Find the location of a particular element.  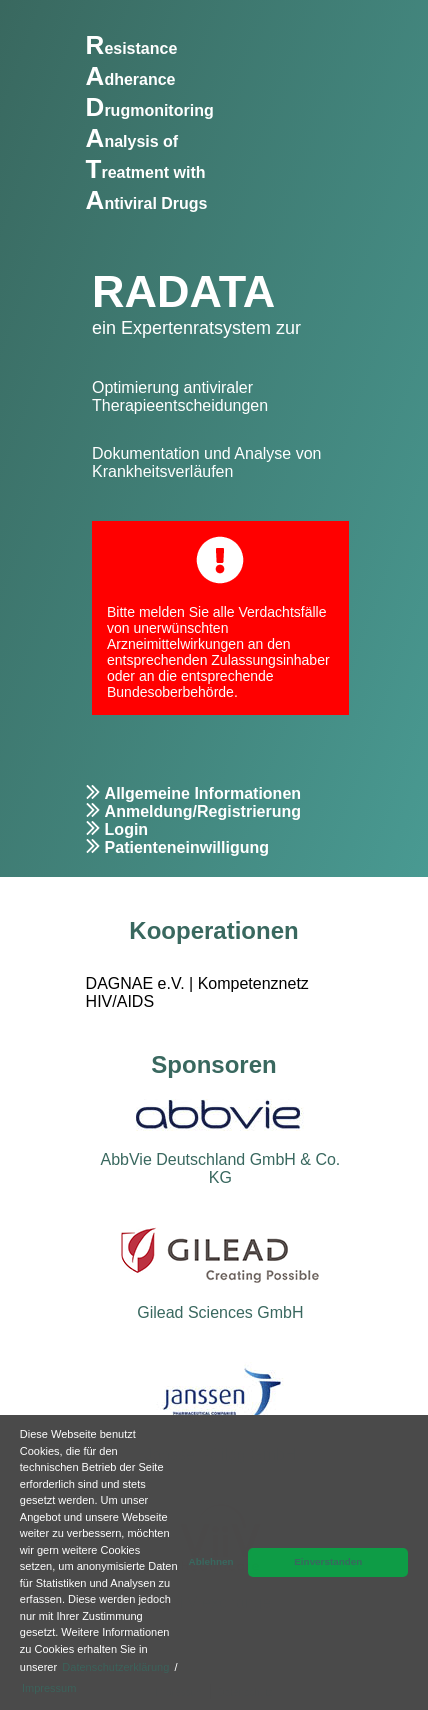

Login is located at coordinates (127, 829).